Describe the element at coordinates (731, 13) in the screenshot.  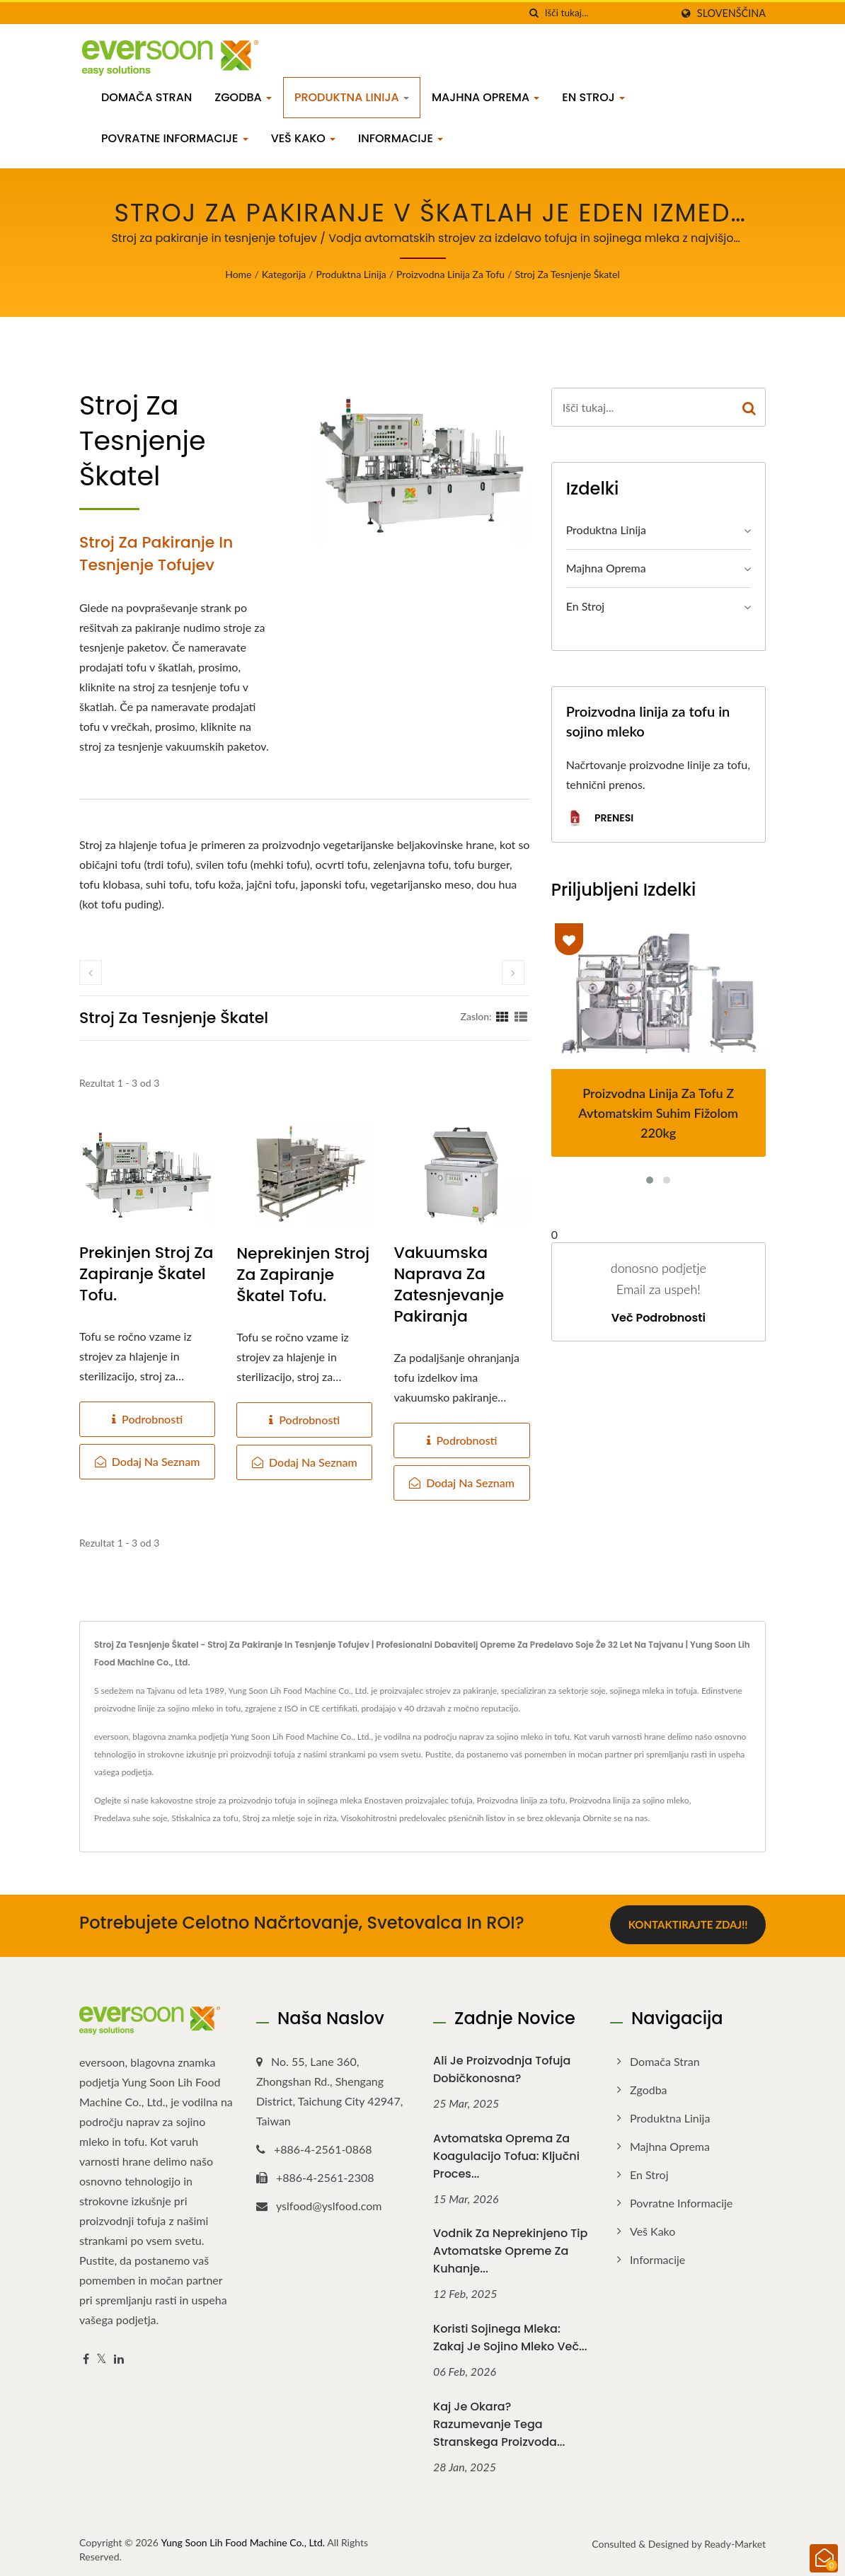
I see `slovenščina` at that location.